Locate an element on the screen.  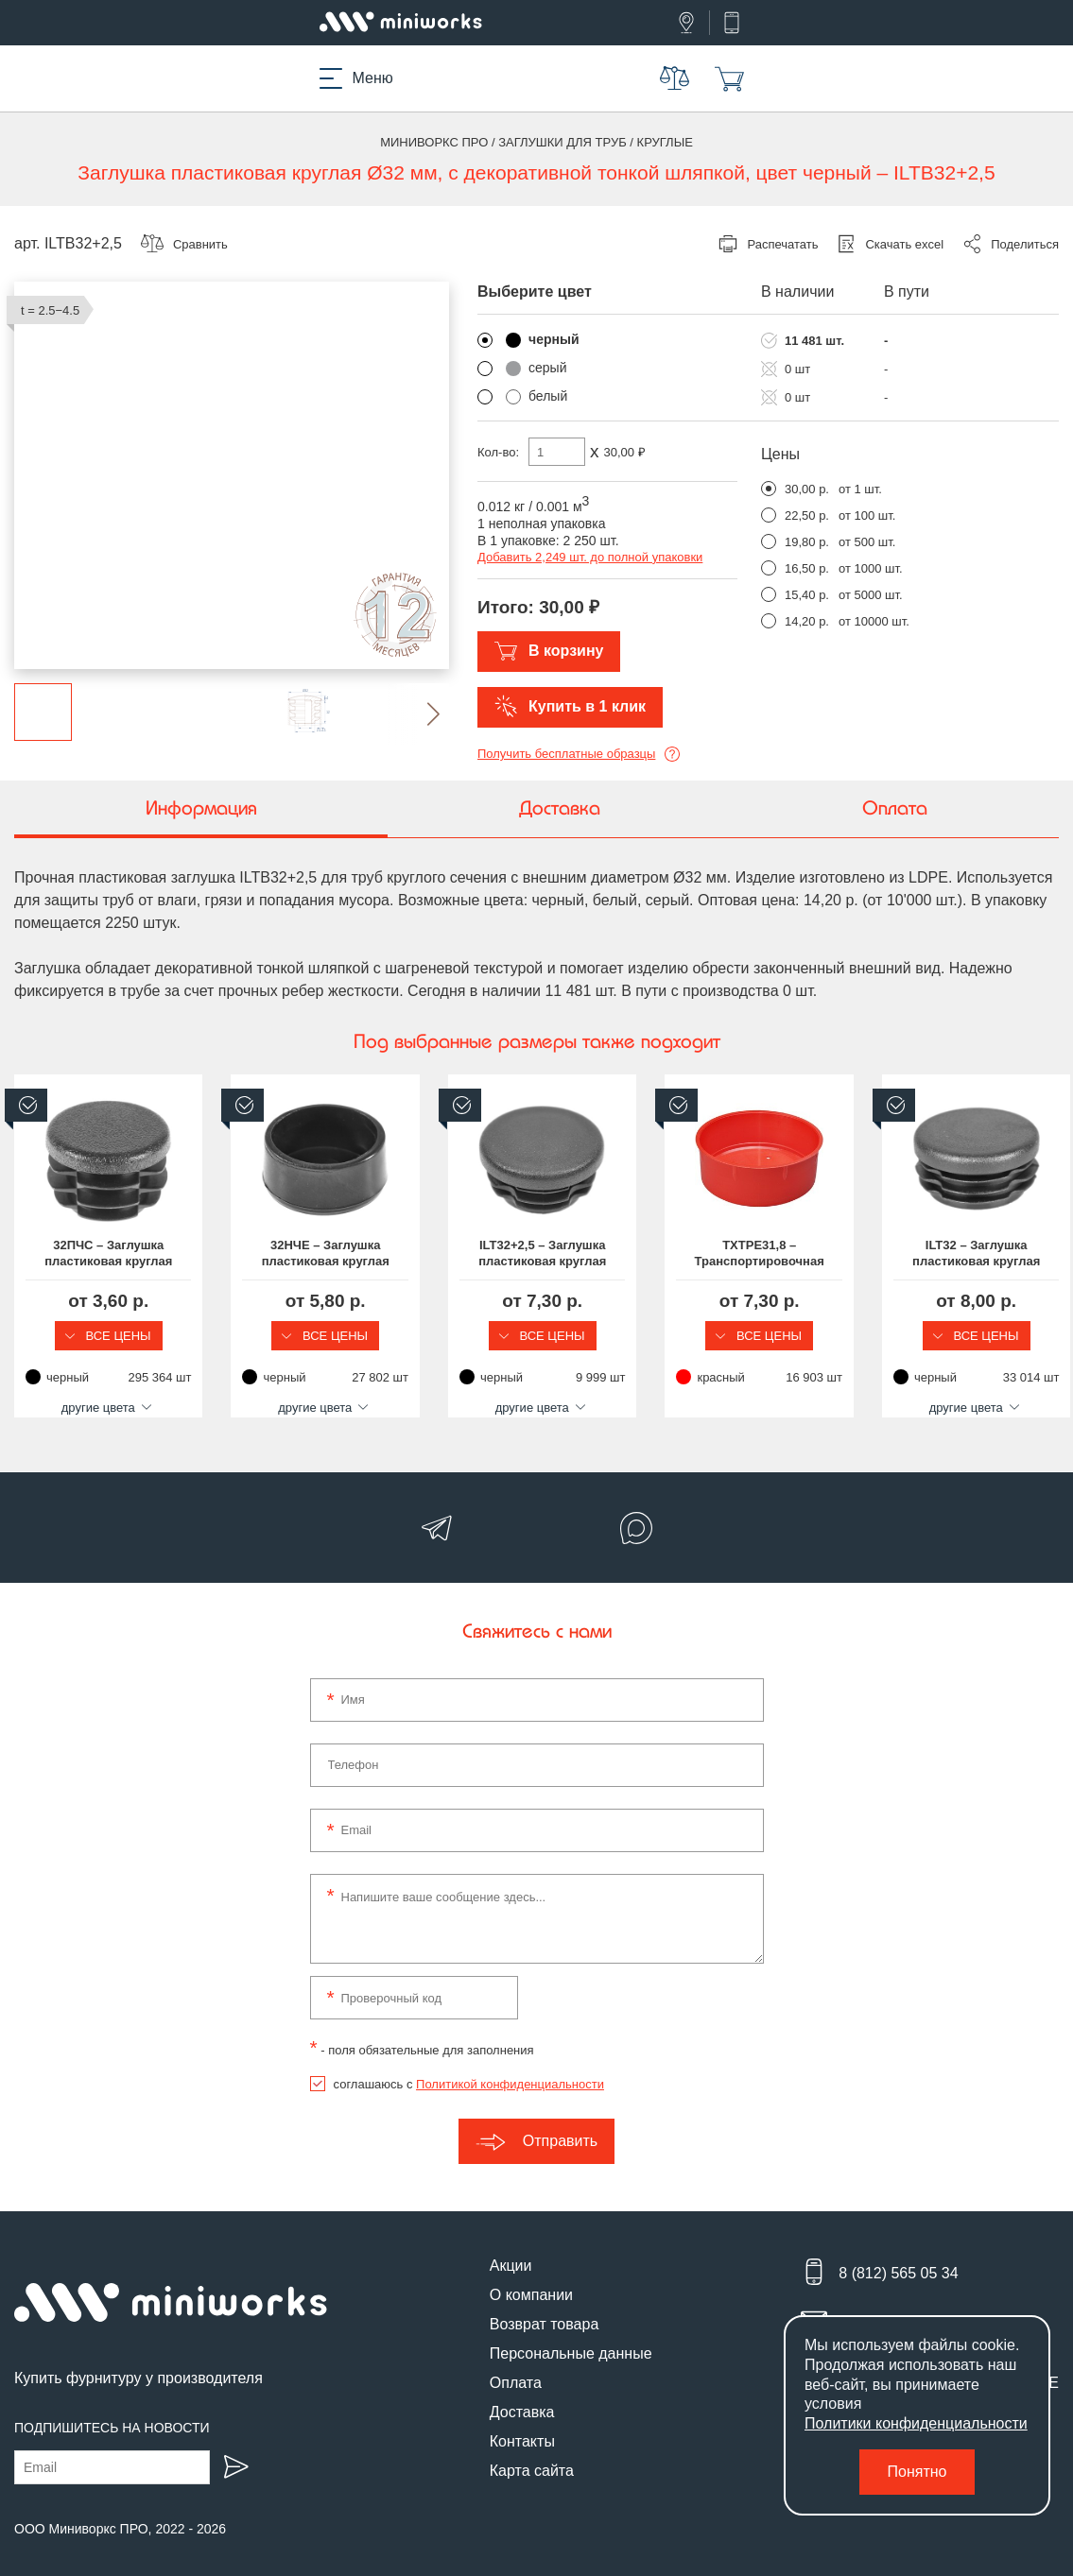
Доставка is located at coordinates (522, 2396).